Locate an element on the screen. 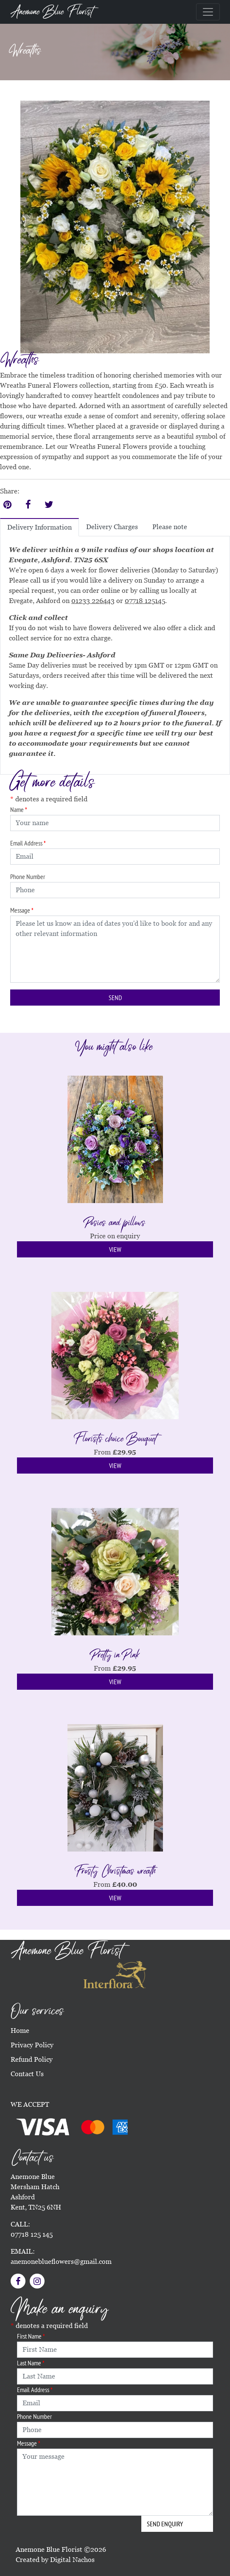  Contact Us is located at coordinates (27, 2074).